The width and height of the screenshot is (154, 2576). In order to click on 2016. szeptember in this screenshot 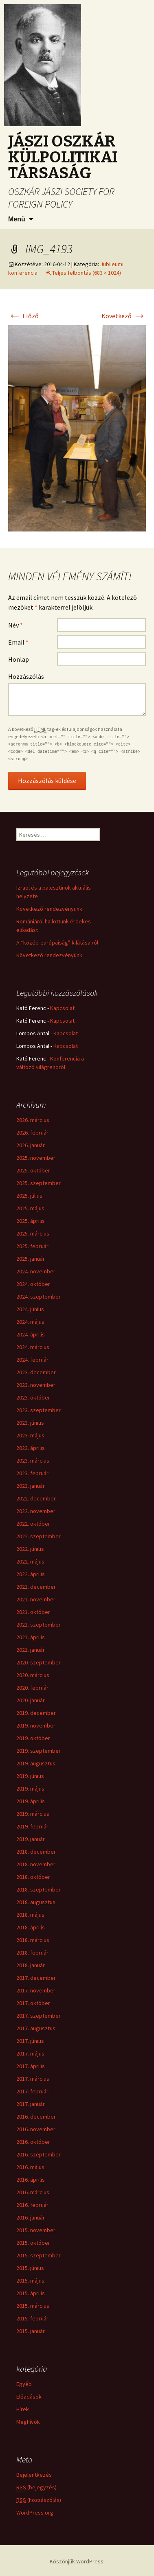, I will do `click(38, 2154)`.